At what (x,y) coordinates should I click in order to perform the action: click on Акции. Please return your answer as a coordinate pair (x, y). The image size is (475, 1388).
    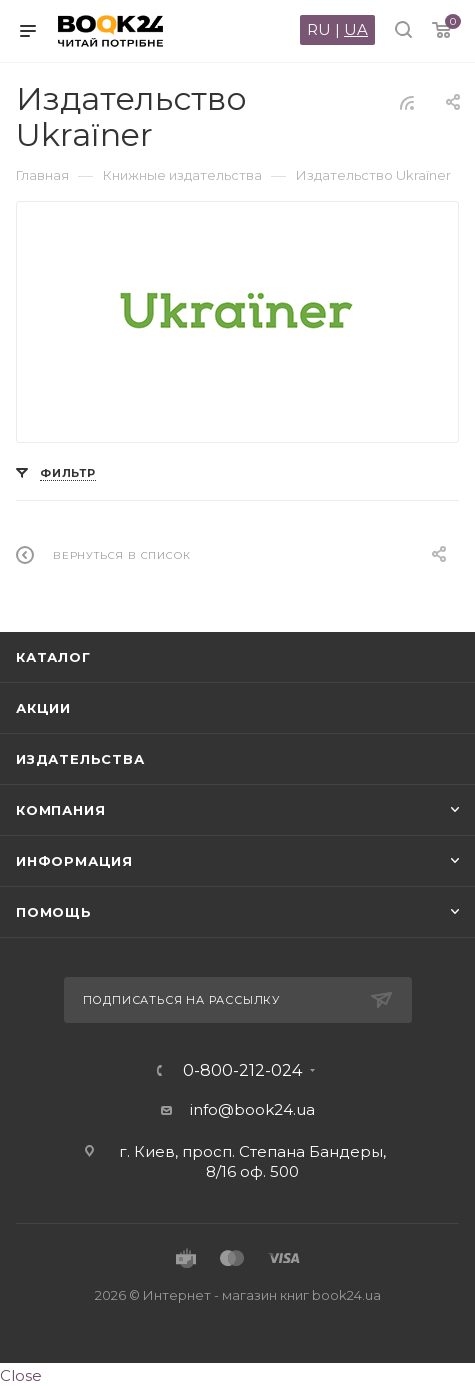
    Looking at the image, I should click on (43, 708).